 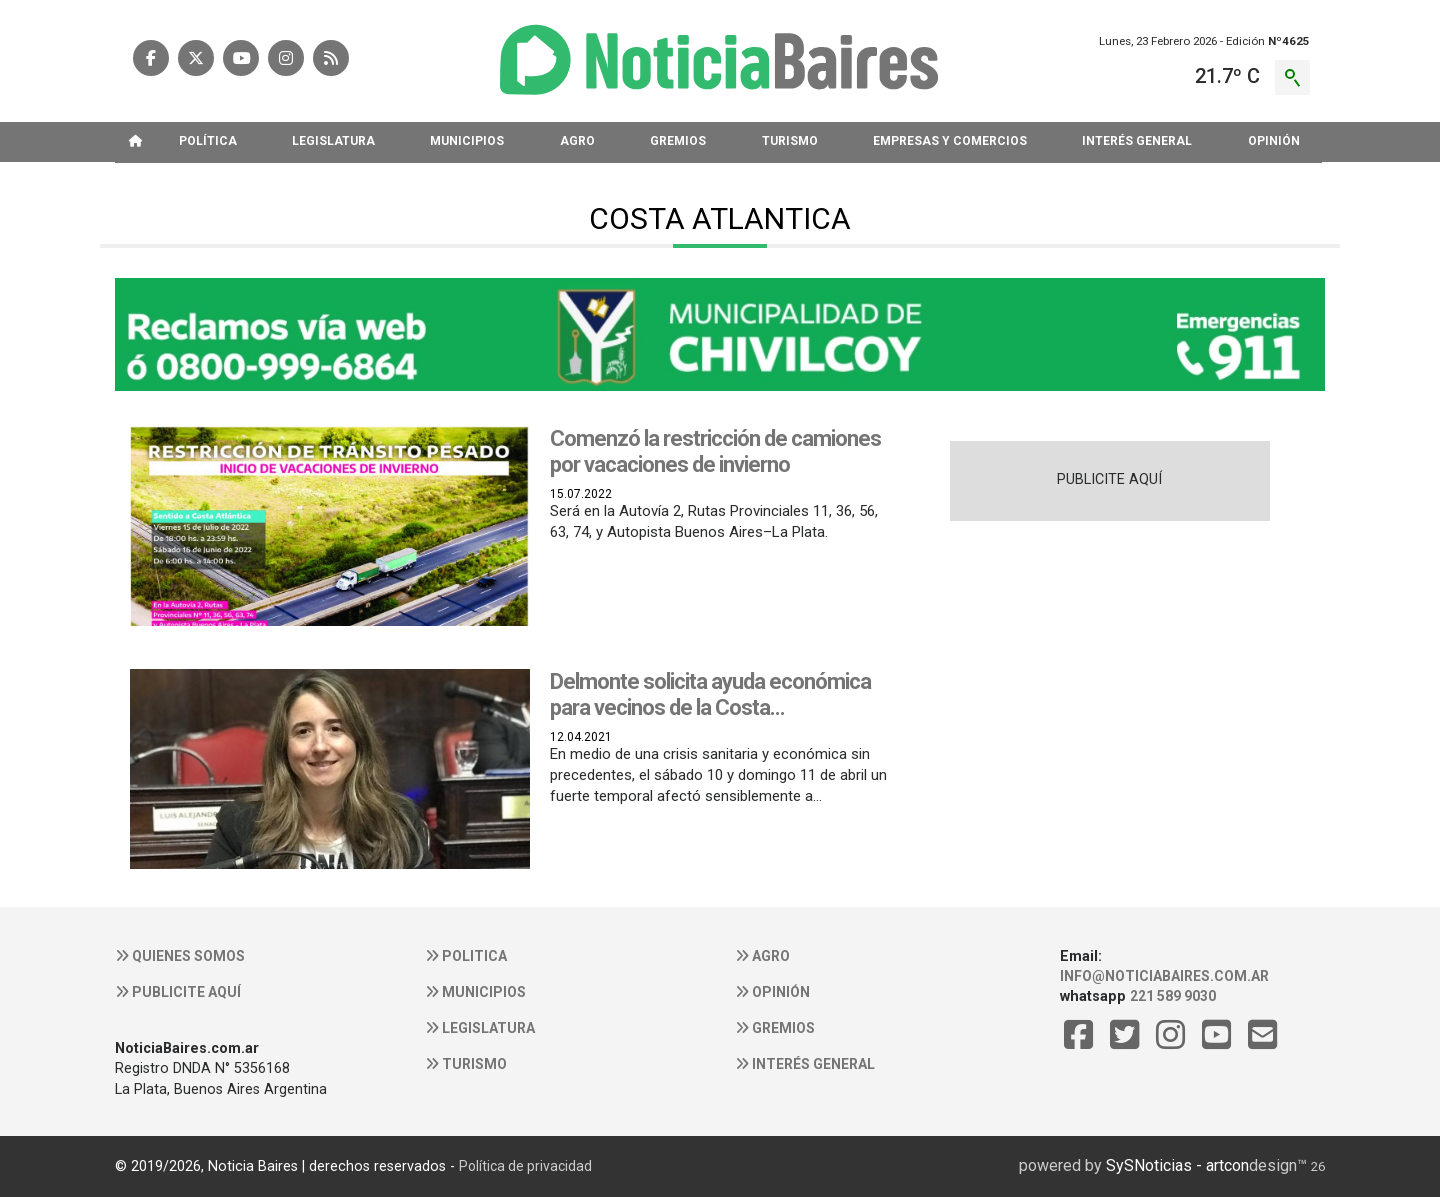 I want to click on LEGISLATURA, so click(x=333, y=141).